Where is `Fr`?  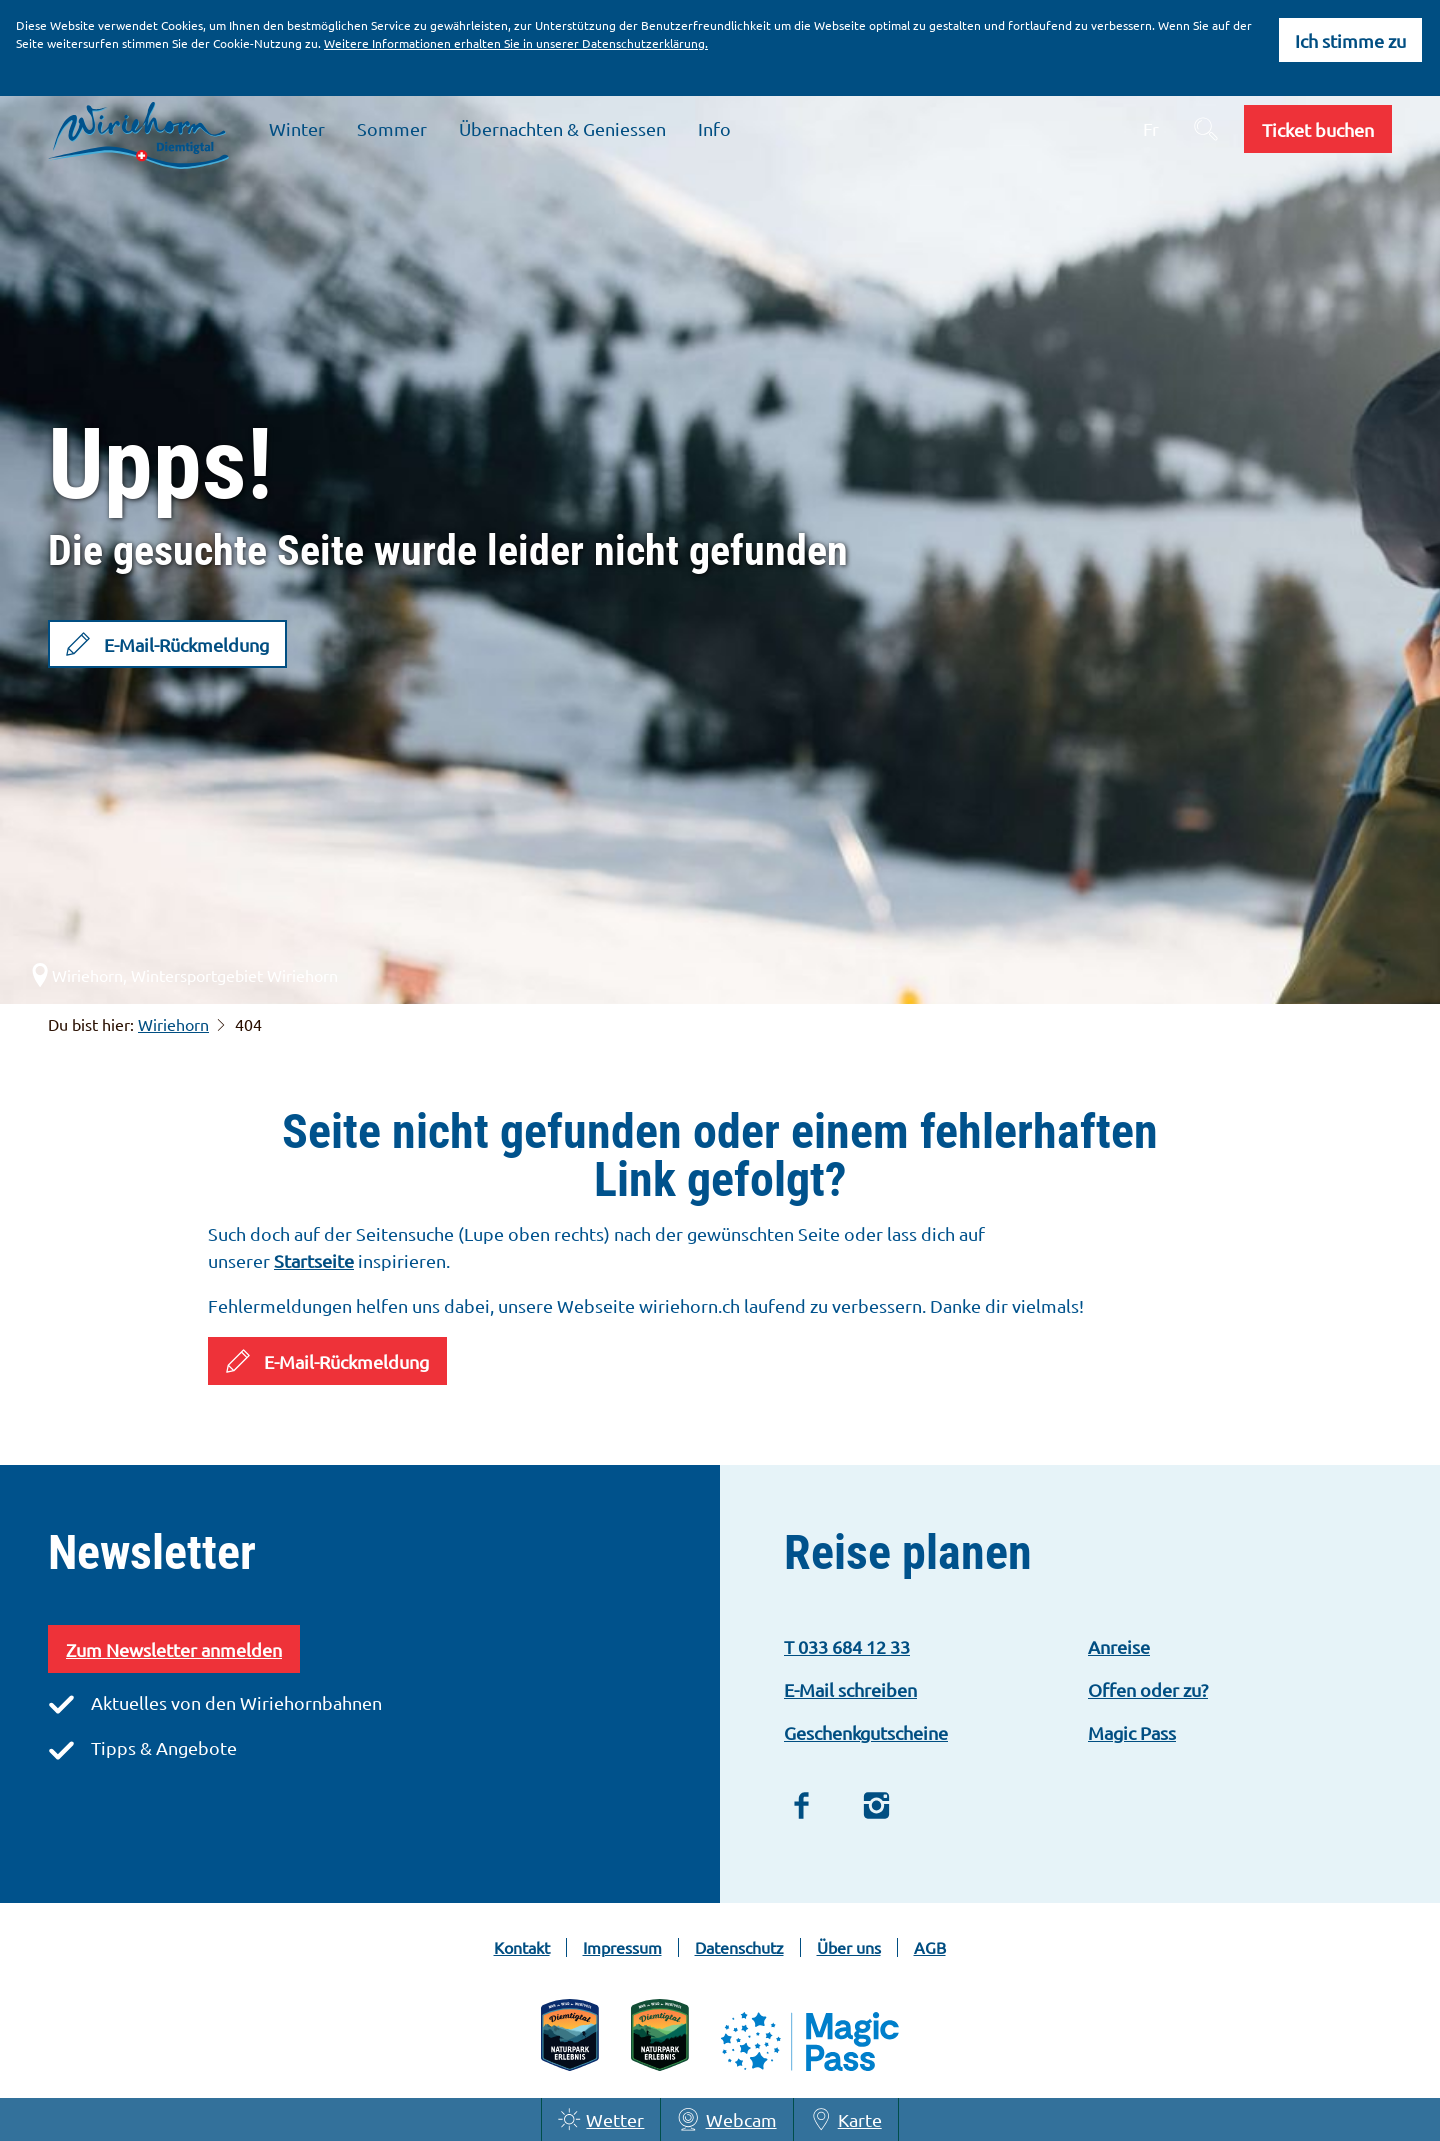
Fr is located at coordinates (1151, 128).